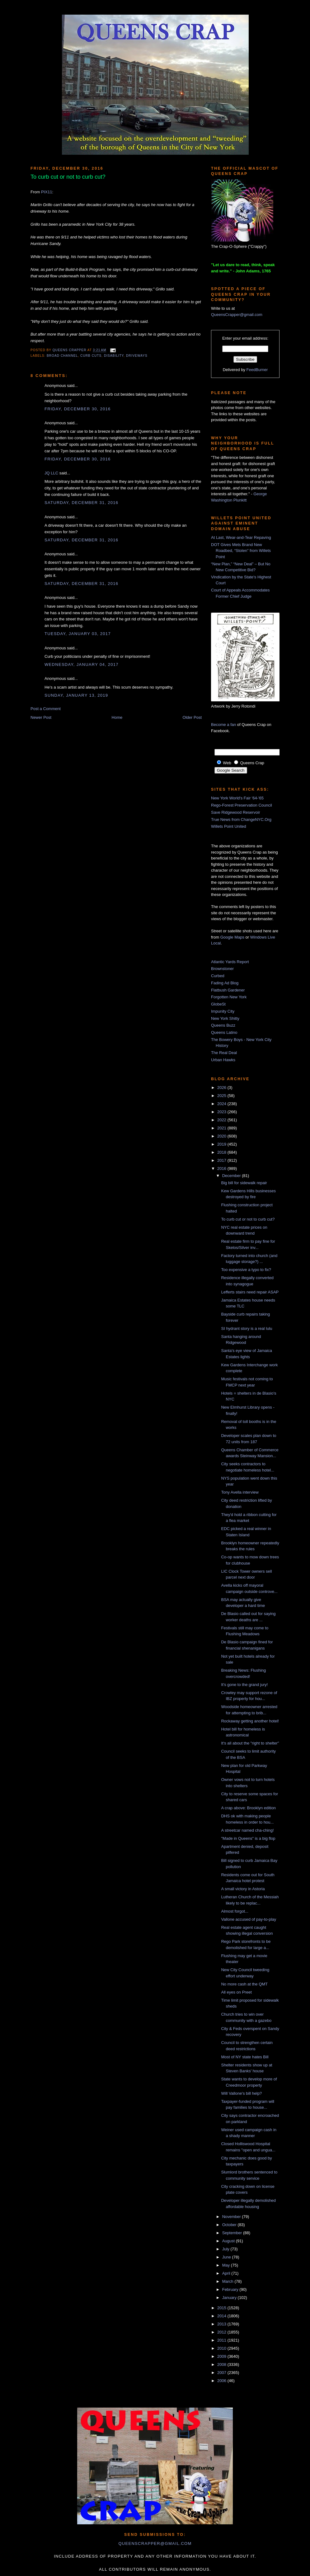  I want to click on April, so click(227, 2273).